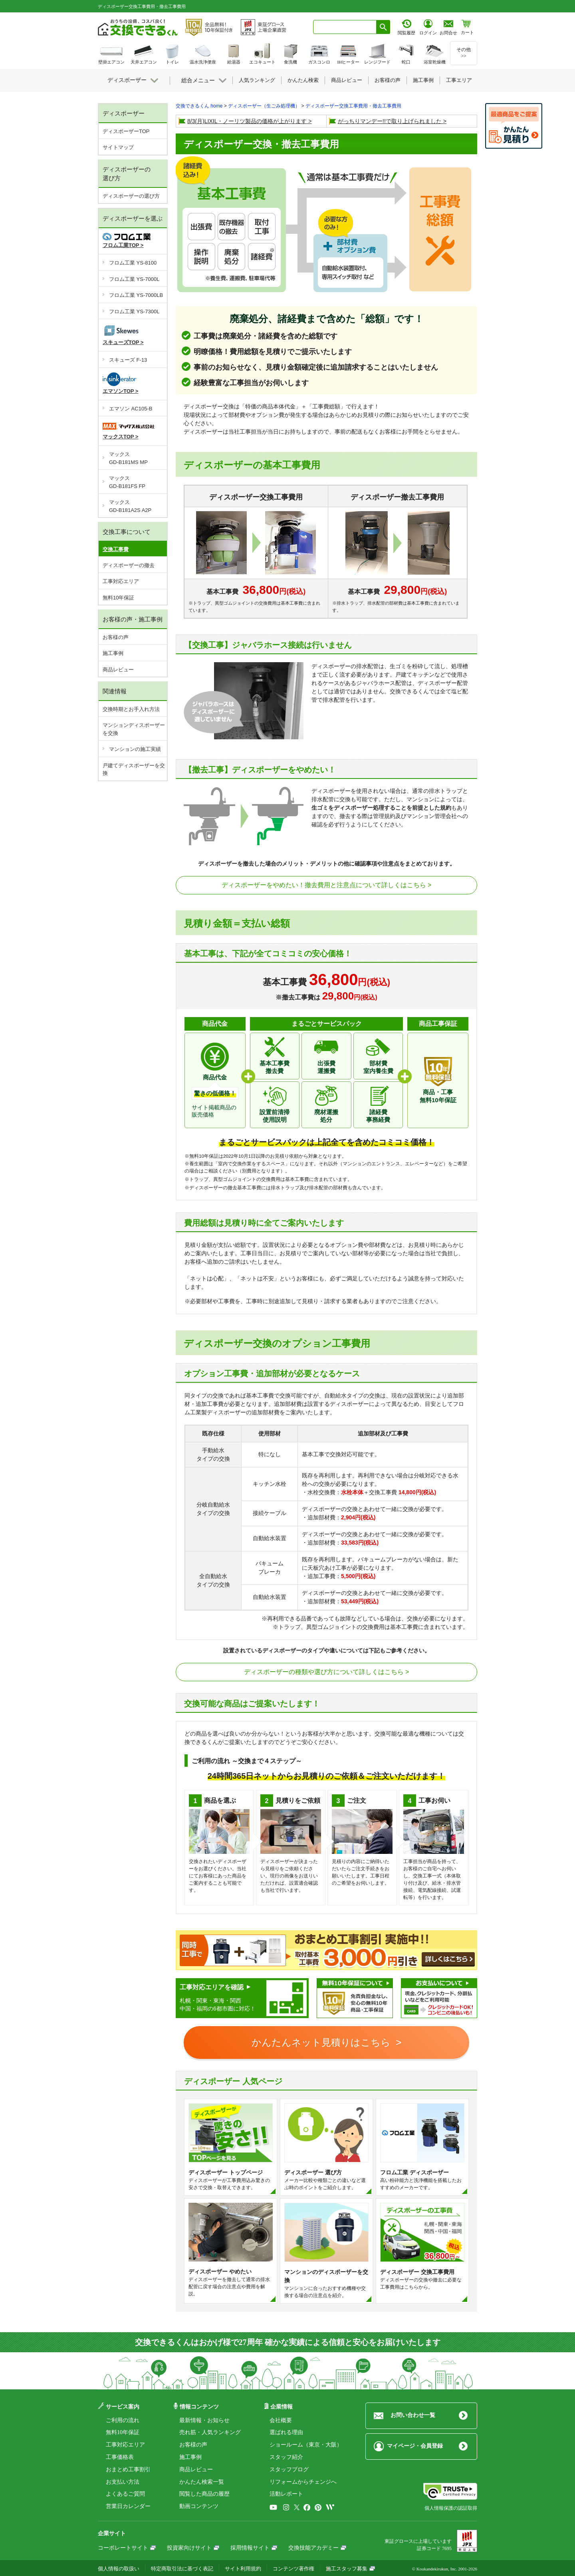  Describe the element at coordinates (122, 2420) in the screenshot. I see `ご利用の流れ` at that location.